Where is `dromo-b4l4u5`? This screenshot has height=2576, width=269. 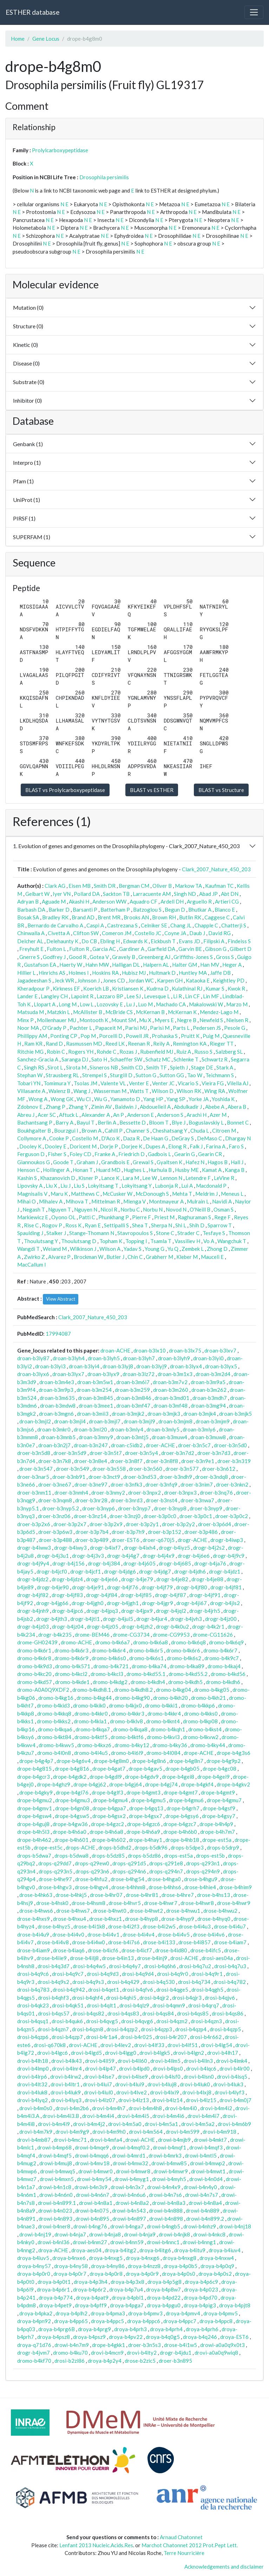
dromo-b4l4u5 is located at coordinates (91, 1753).